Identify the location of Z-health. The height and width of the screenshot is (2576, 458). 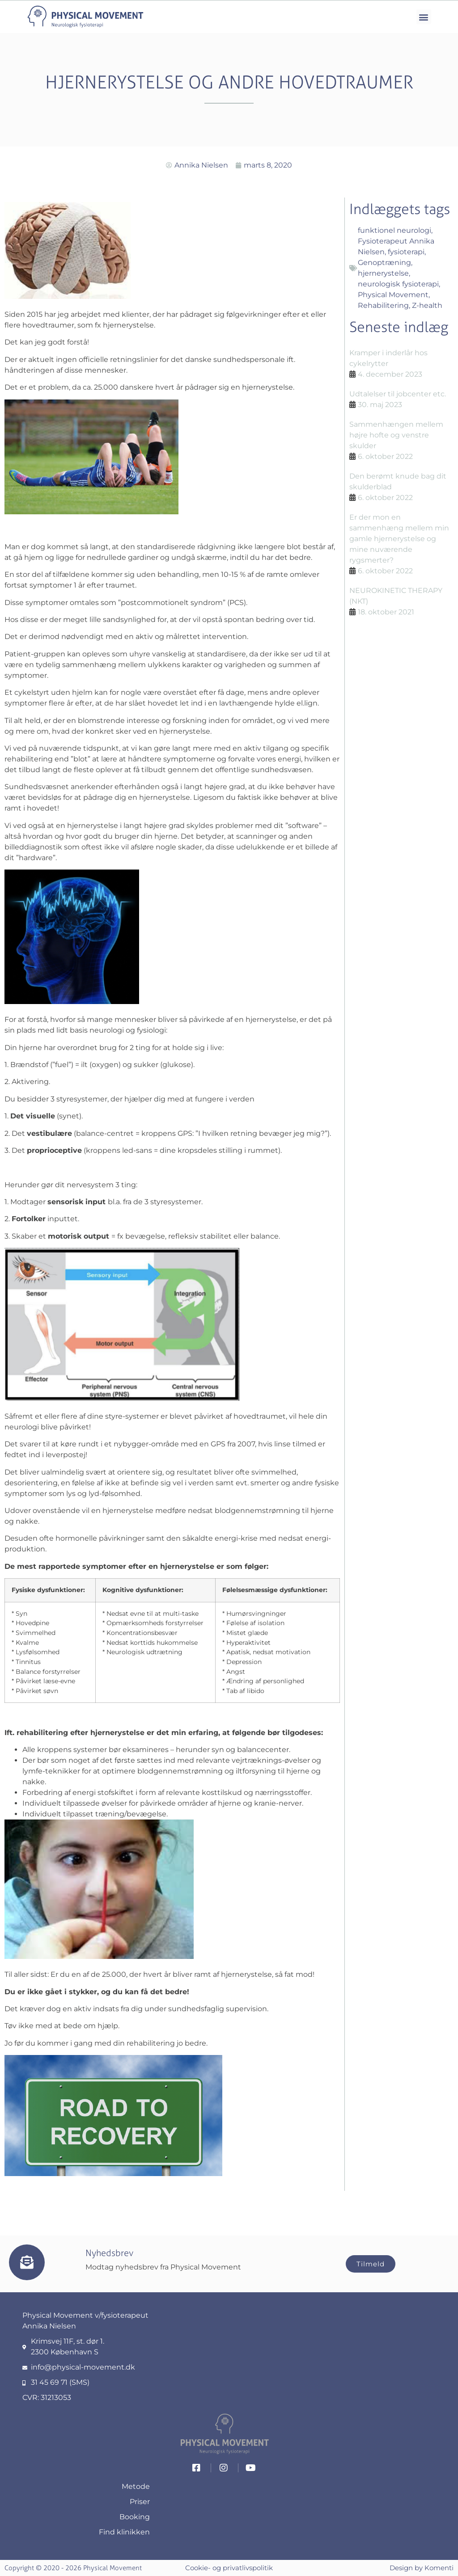
(427, 305).